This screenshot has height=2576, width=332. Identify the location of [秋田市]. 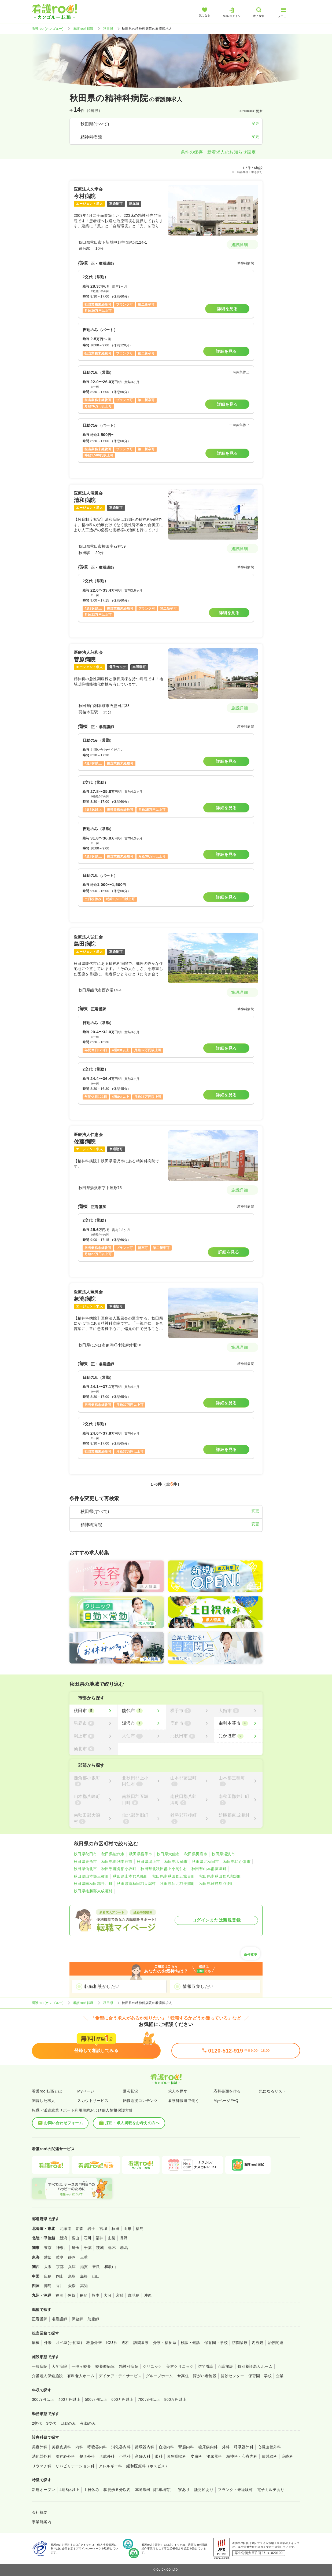
(93, 1711).